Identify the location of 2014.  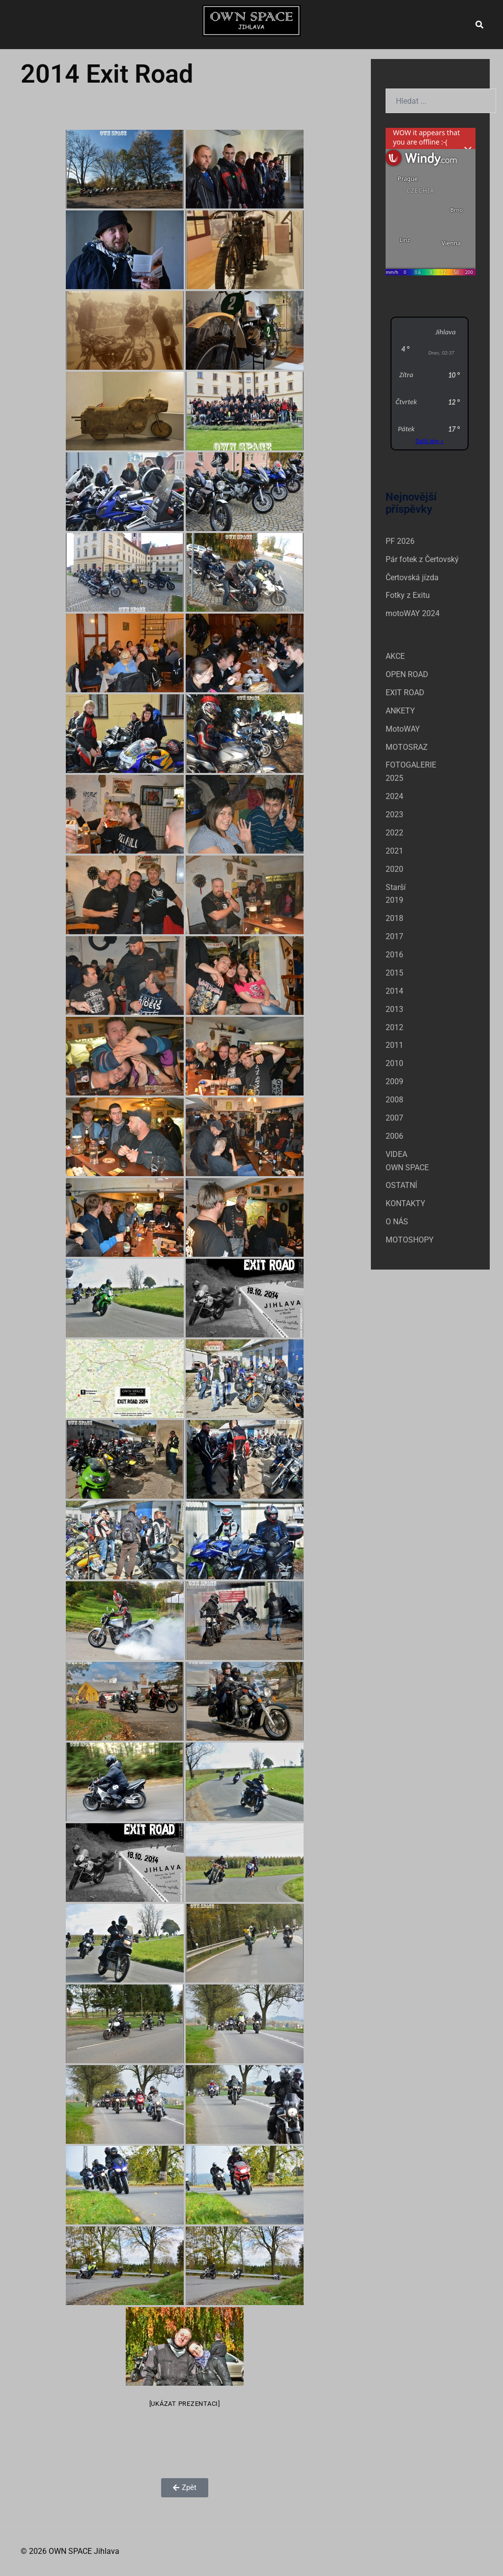
(394, 991).